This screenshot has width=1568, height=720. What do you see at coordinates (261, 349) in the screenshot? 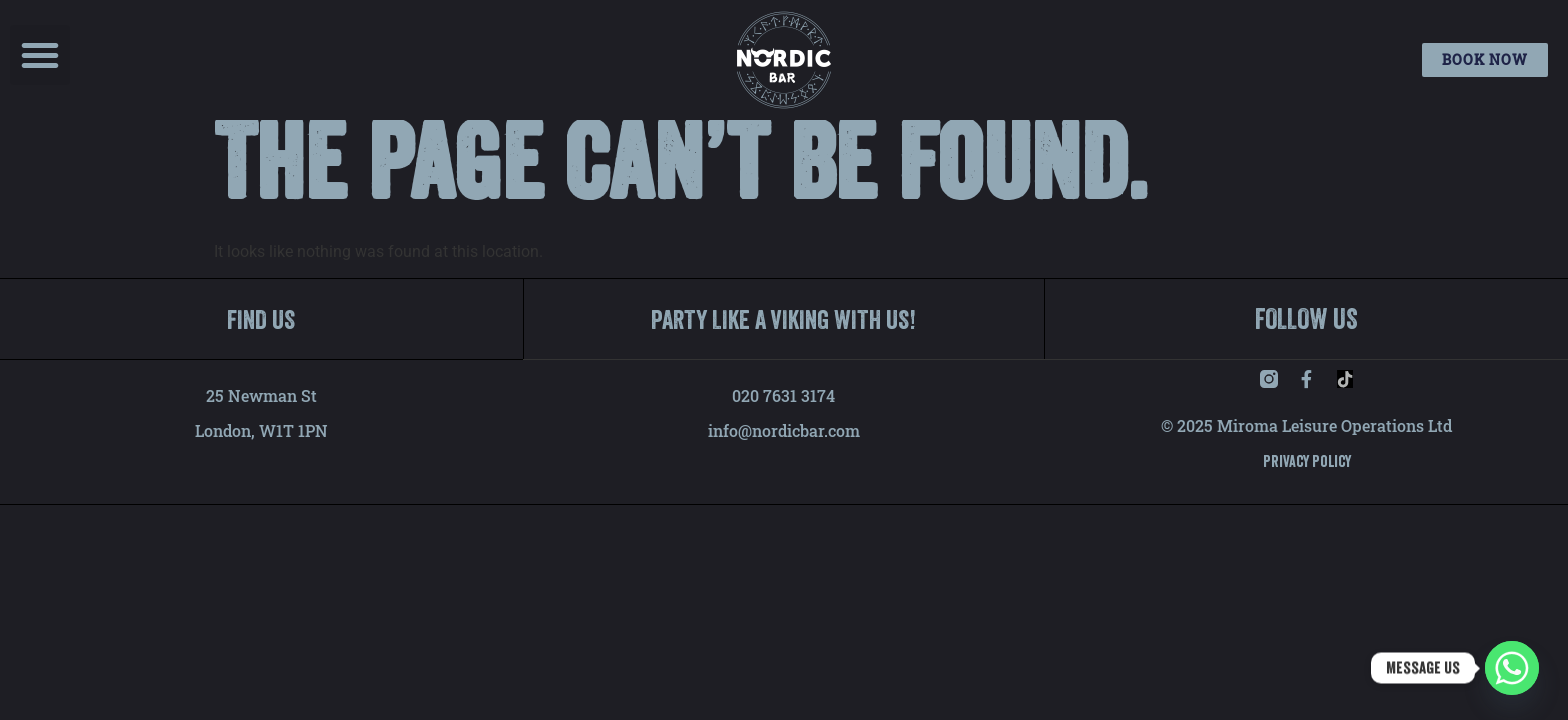
I see `FIND US` at bounding box center [261, 349].